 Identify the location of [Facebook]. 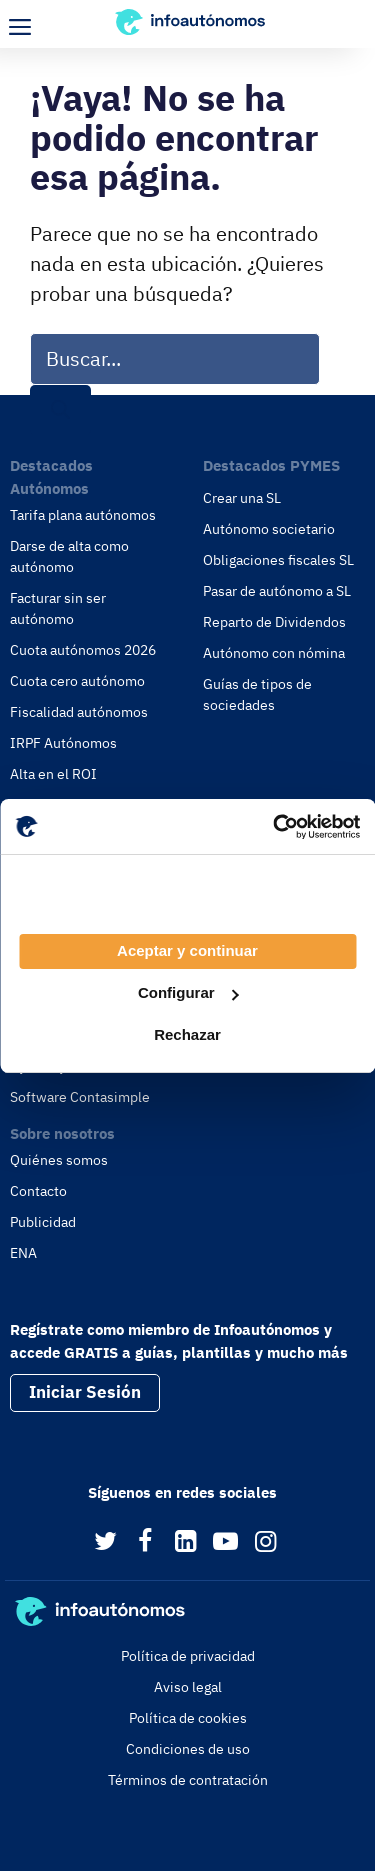
(145, 1542).